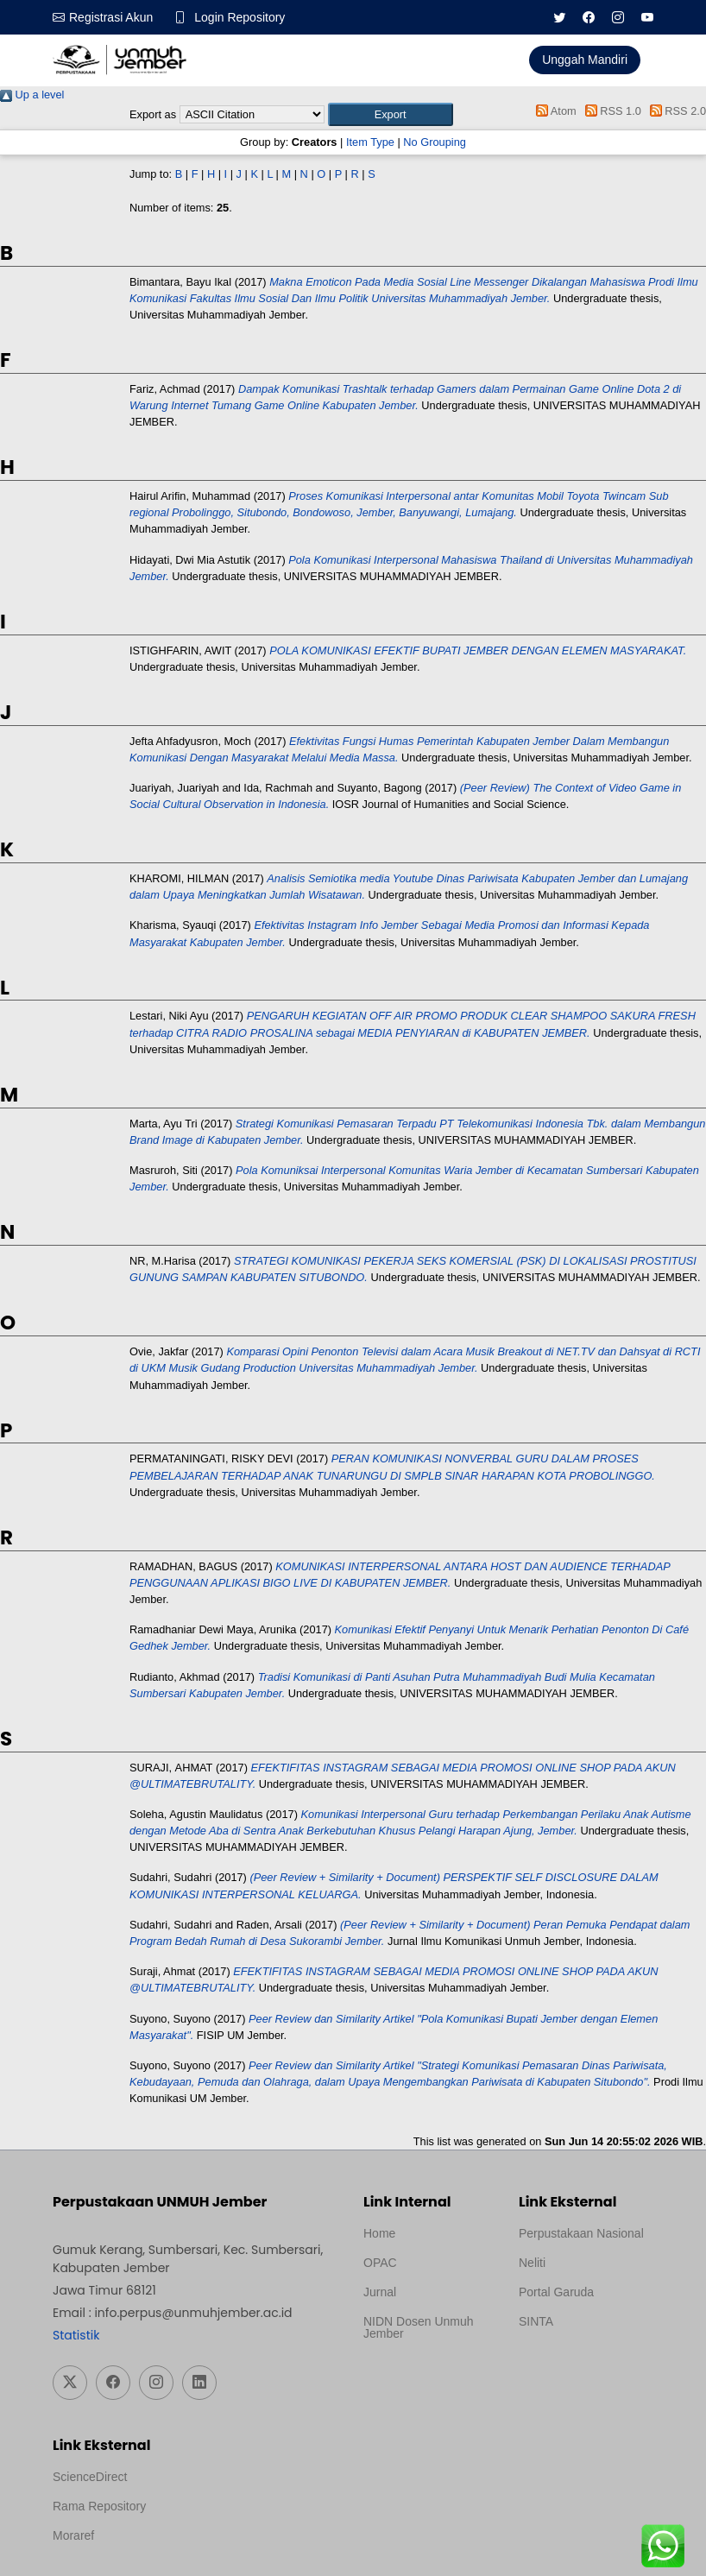 The width and height of the screenshot is (706, 2576). Describe the element at coordinates (581, 2233) in the screenshot. I see `Perpustakaan Nasional` at that location.